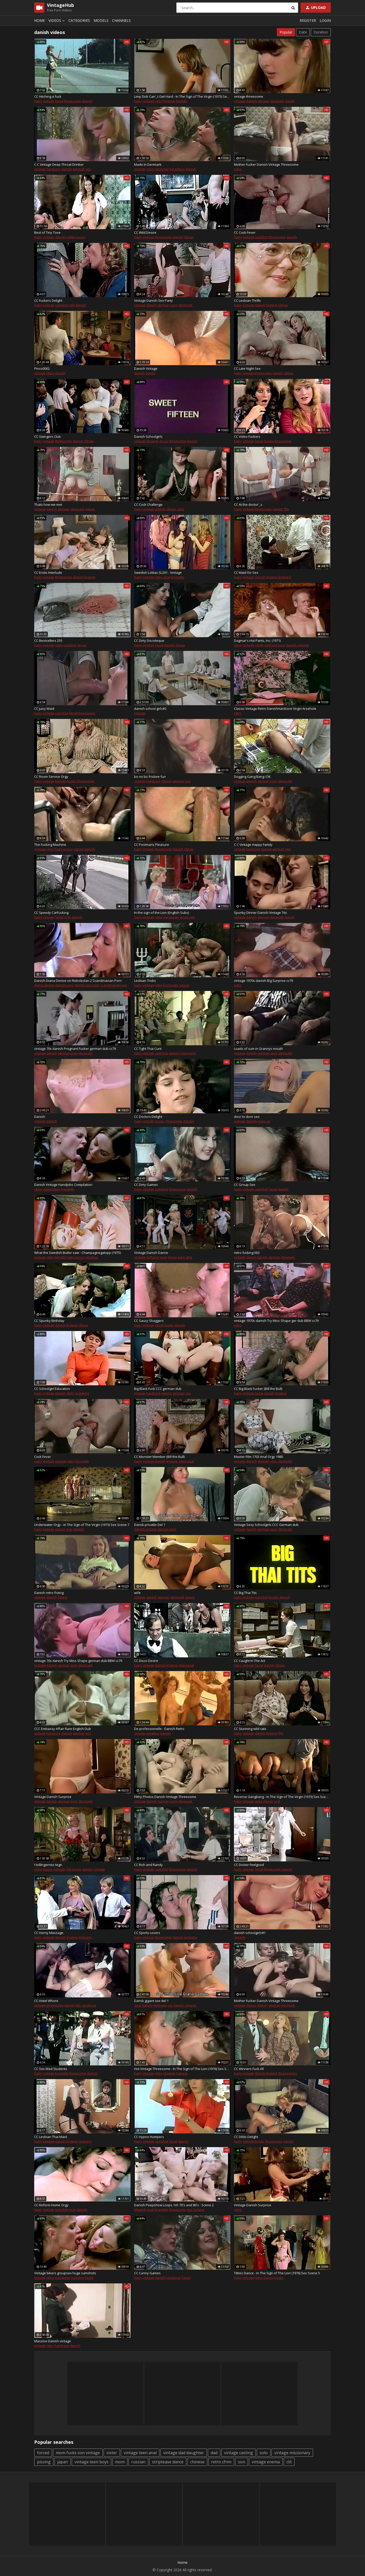 The width and height of the screenshot is (365, 2576). I want to click on Classic Vintage Retro DanishHardcore Virgin Arsehole, so click(275, 708).